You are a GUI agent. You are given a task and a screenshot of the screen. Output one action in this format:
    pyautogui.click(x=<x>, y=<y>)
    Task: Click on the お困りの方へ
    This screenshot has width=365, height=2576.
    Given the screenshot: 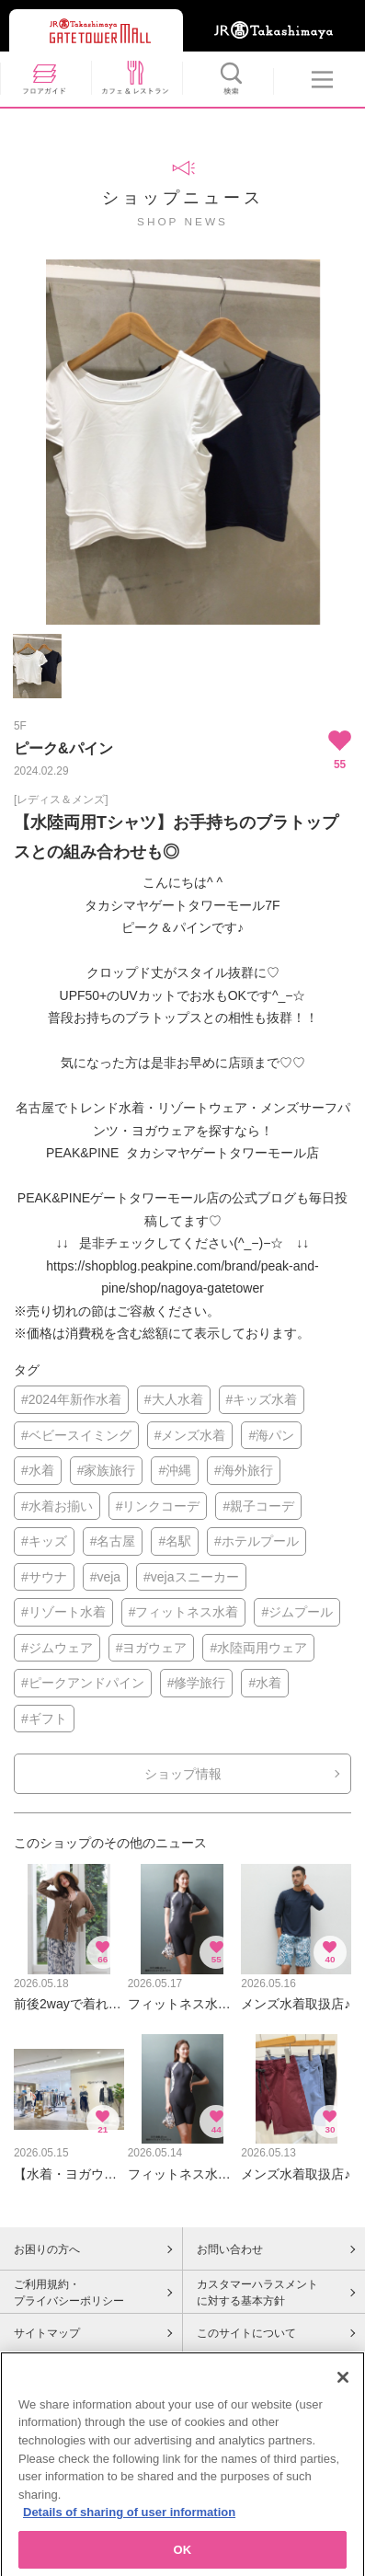 What is the action you would take?
    pyautogui.click(x=47, y=2249)
    